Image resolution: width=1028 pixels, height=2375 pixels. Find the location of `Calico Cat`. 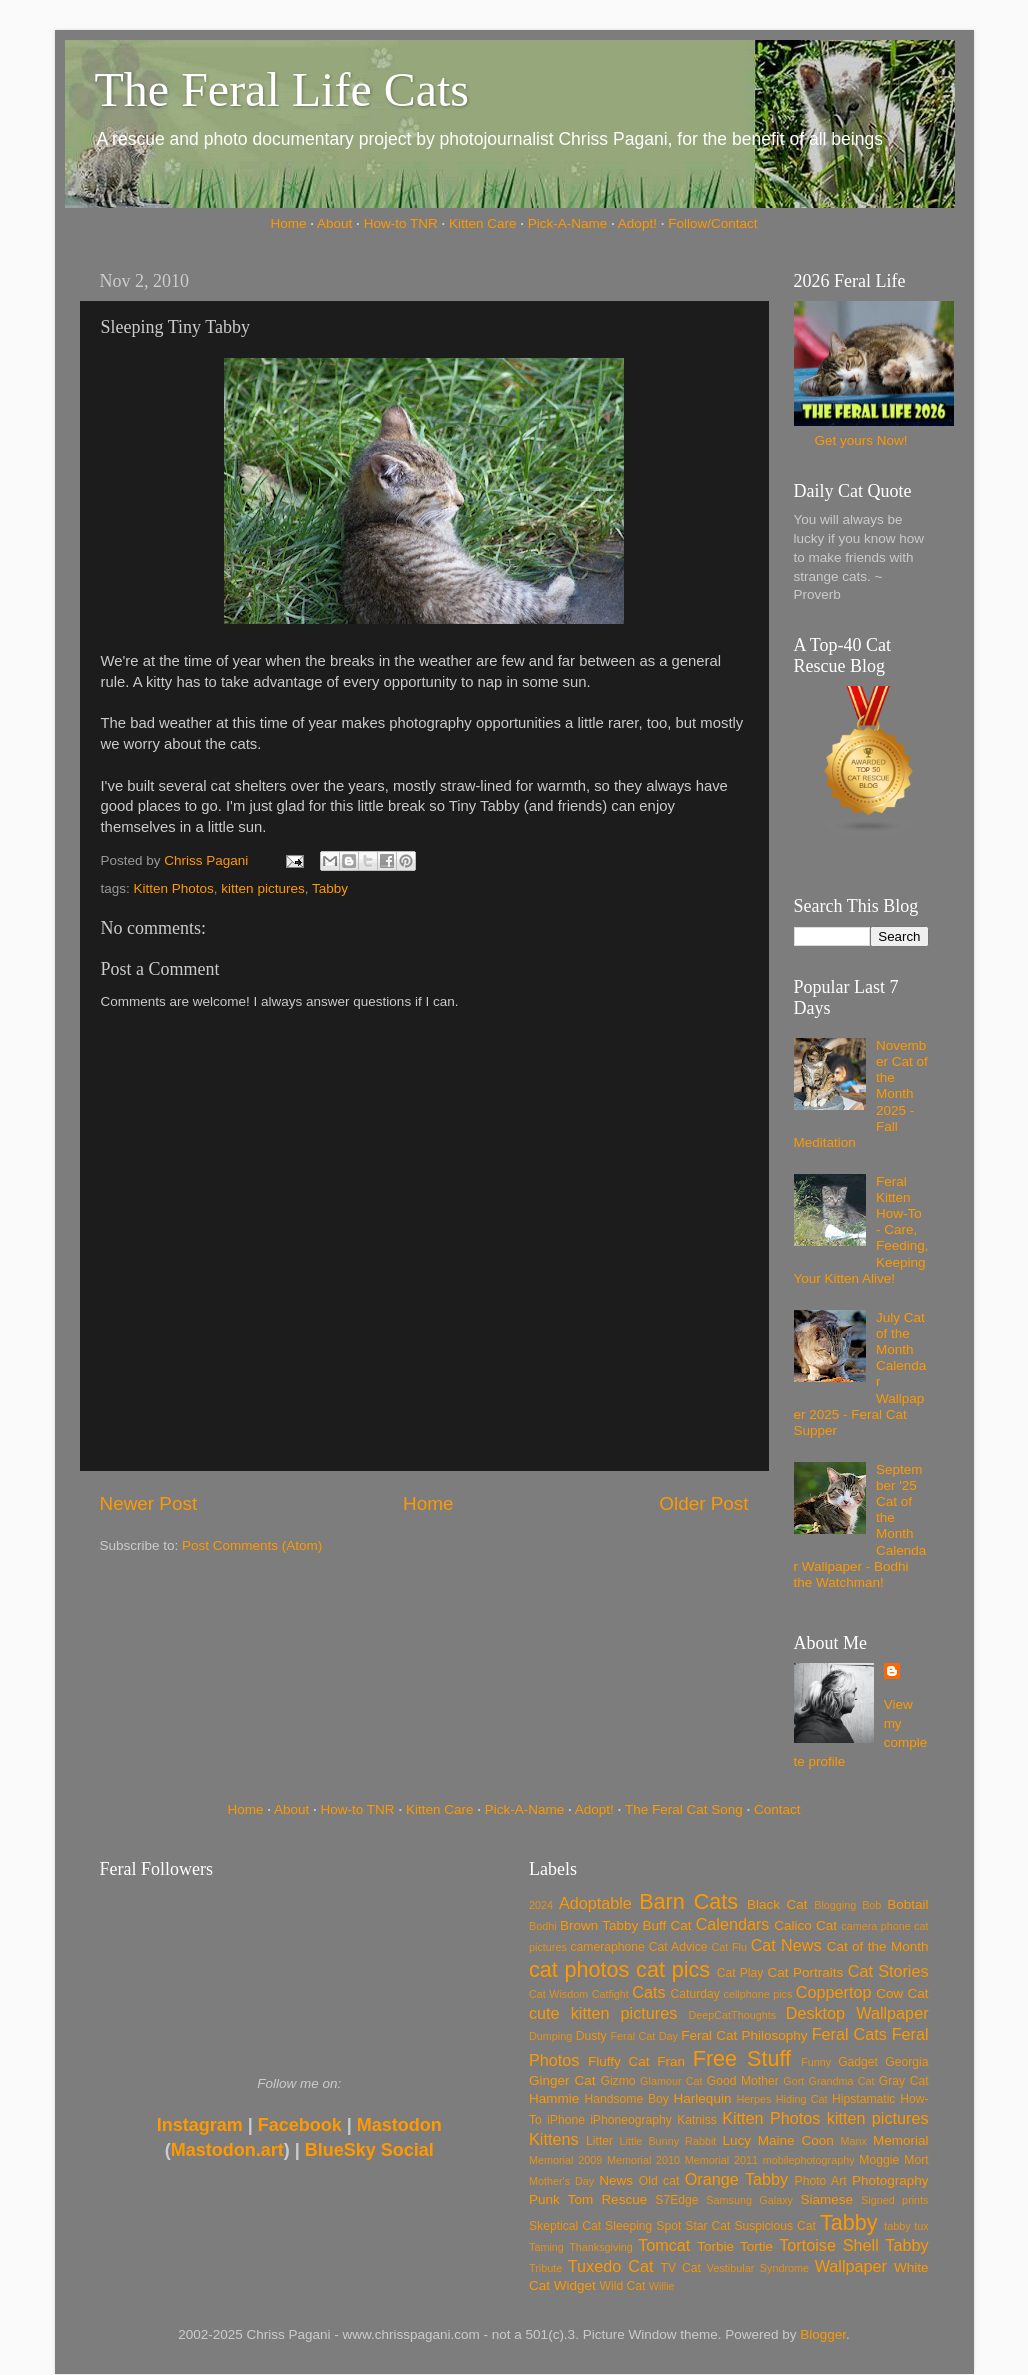

Calico Cat is located at coordinates (805, 1925).